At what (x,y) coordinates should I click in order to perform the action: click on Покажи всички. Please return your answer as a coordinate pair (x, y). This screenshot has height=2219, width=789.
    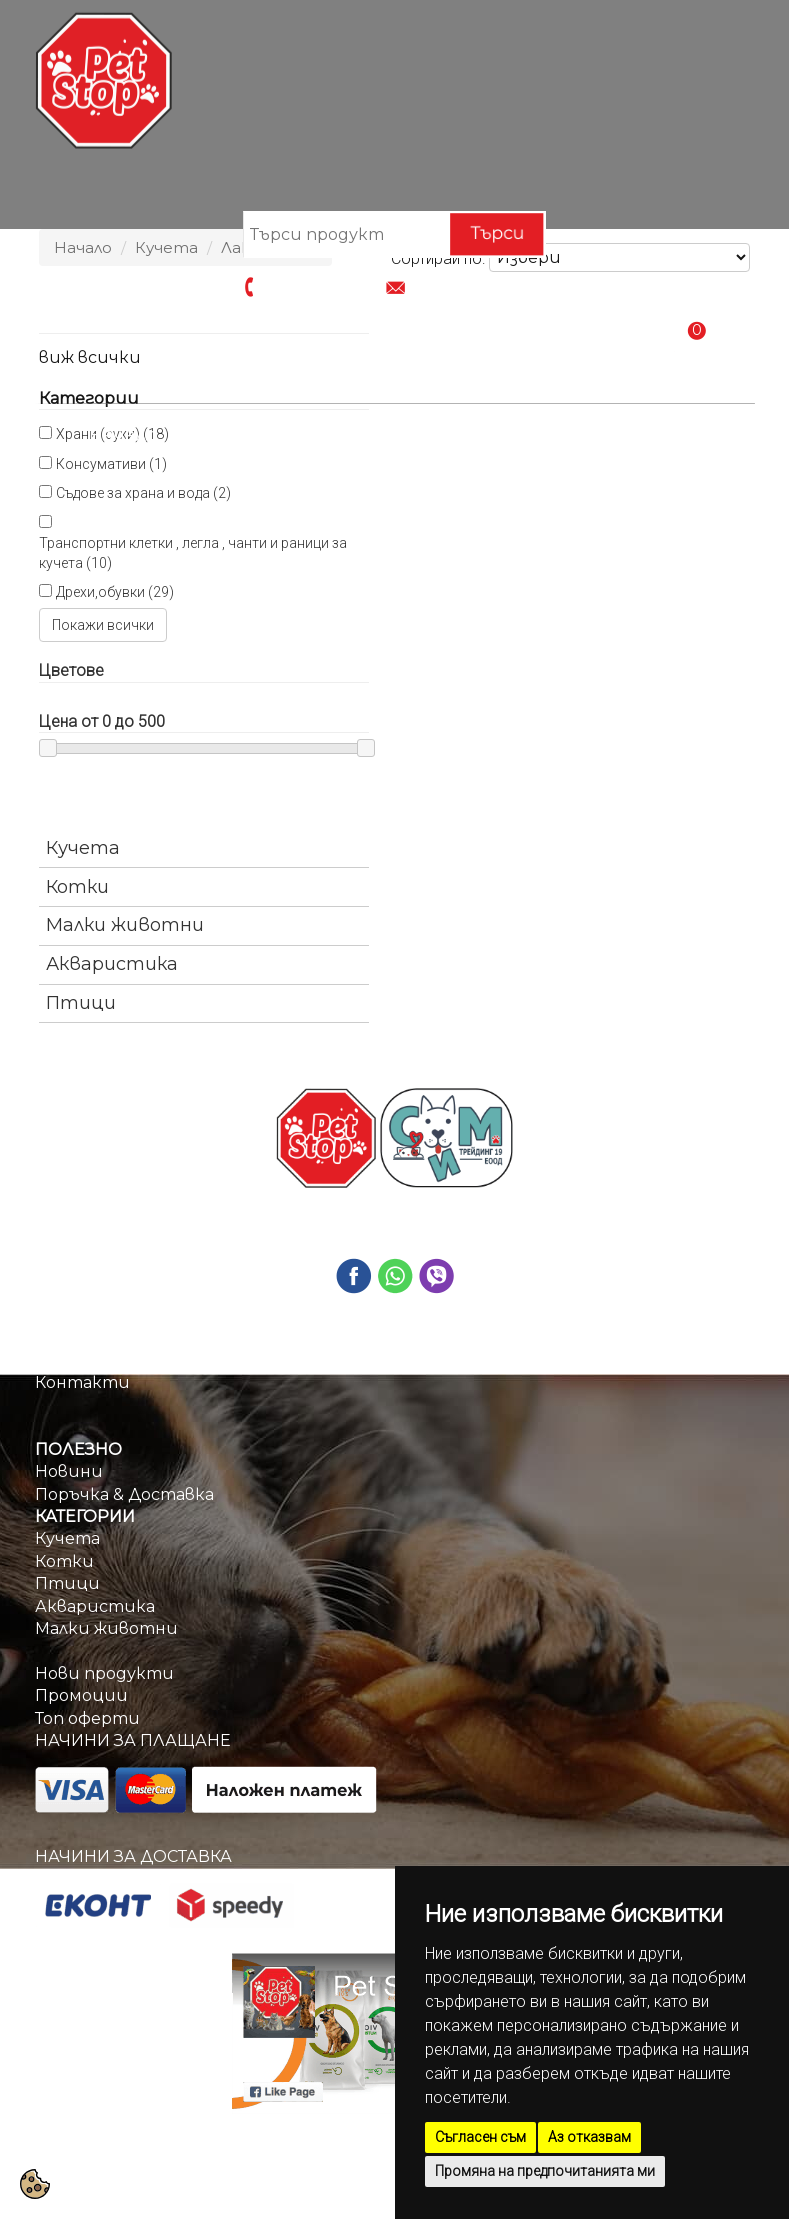
    Looking at the image, I should click on (103, 625).